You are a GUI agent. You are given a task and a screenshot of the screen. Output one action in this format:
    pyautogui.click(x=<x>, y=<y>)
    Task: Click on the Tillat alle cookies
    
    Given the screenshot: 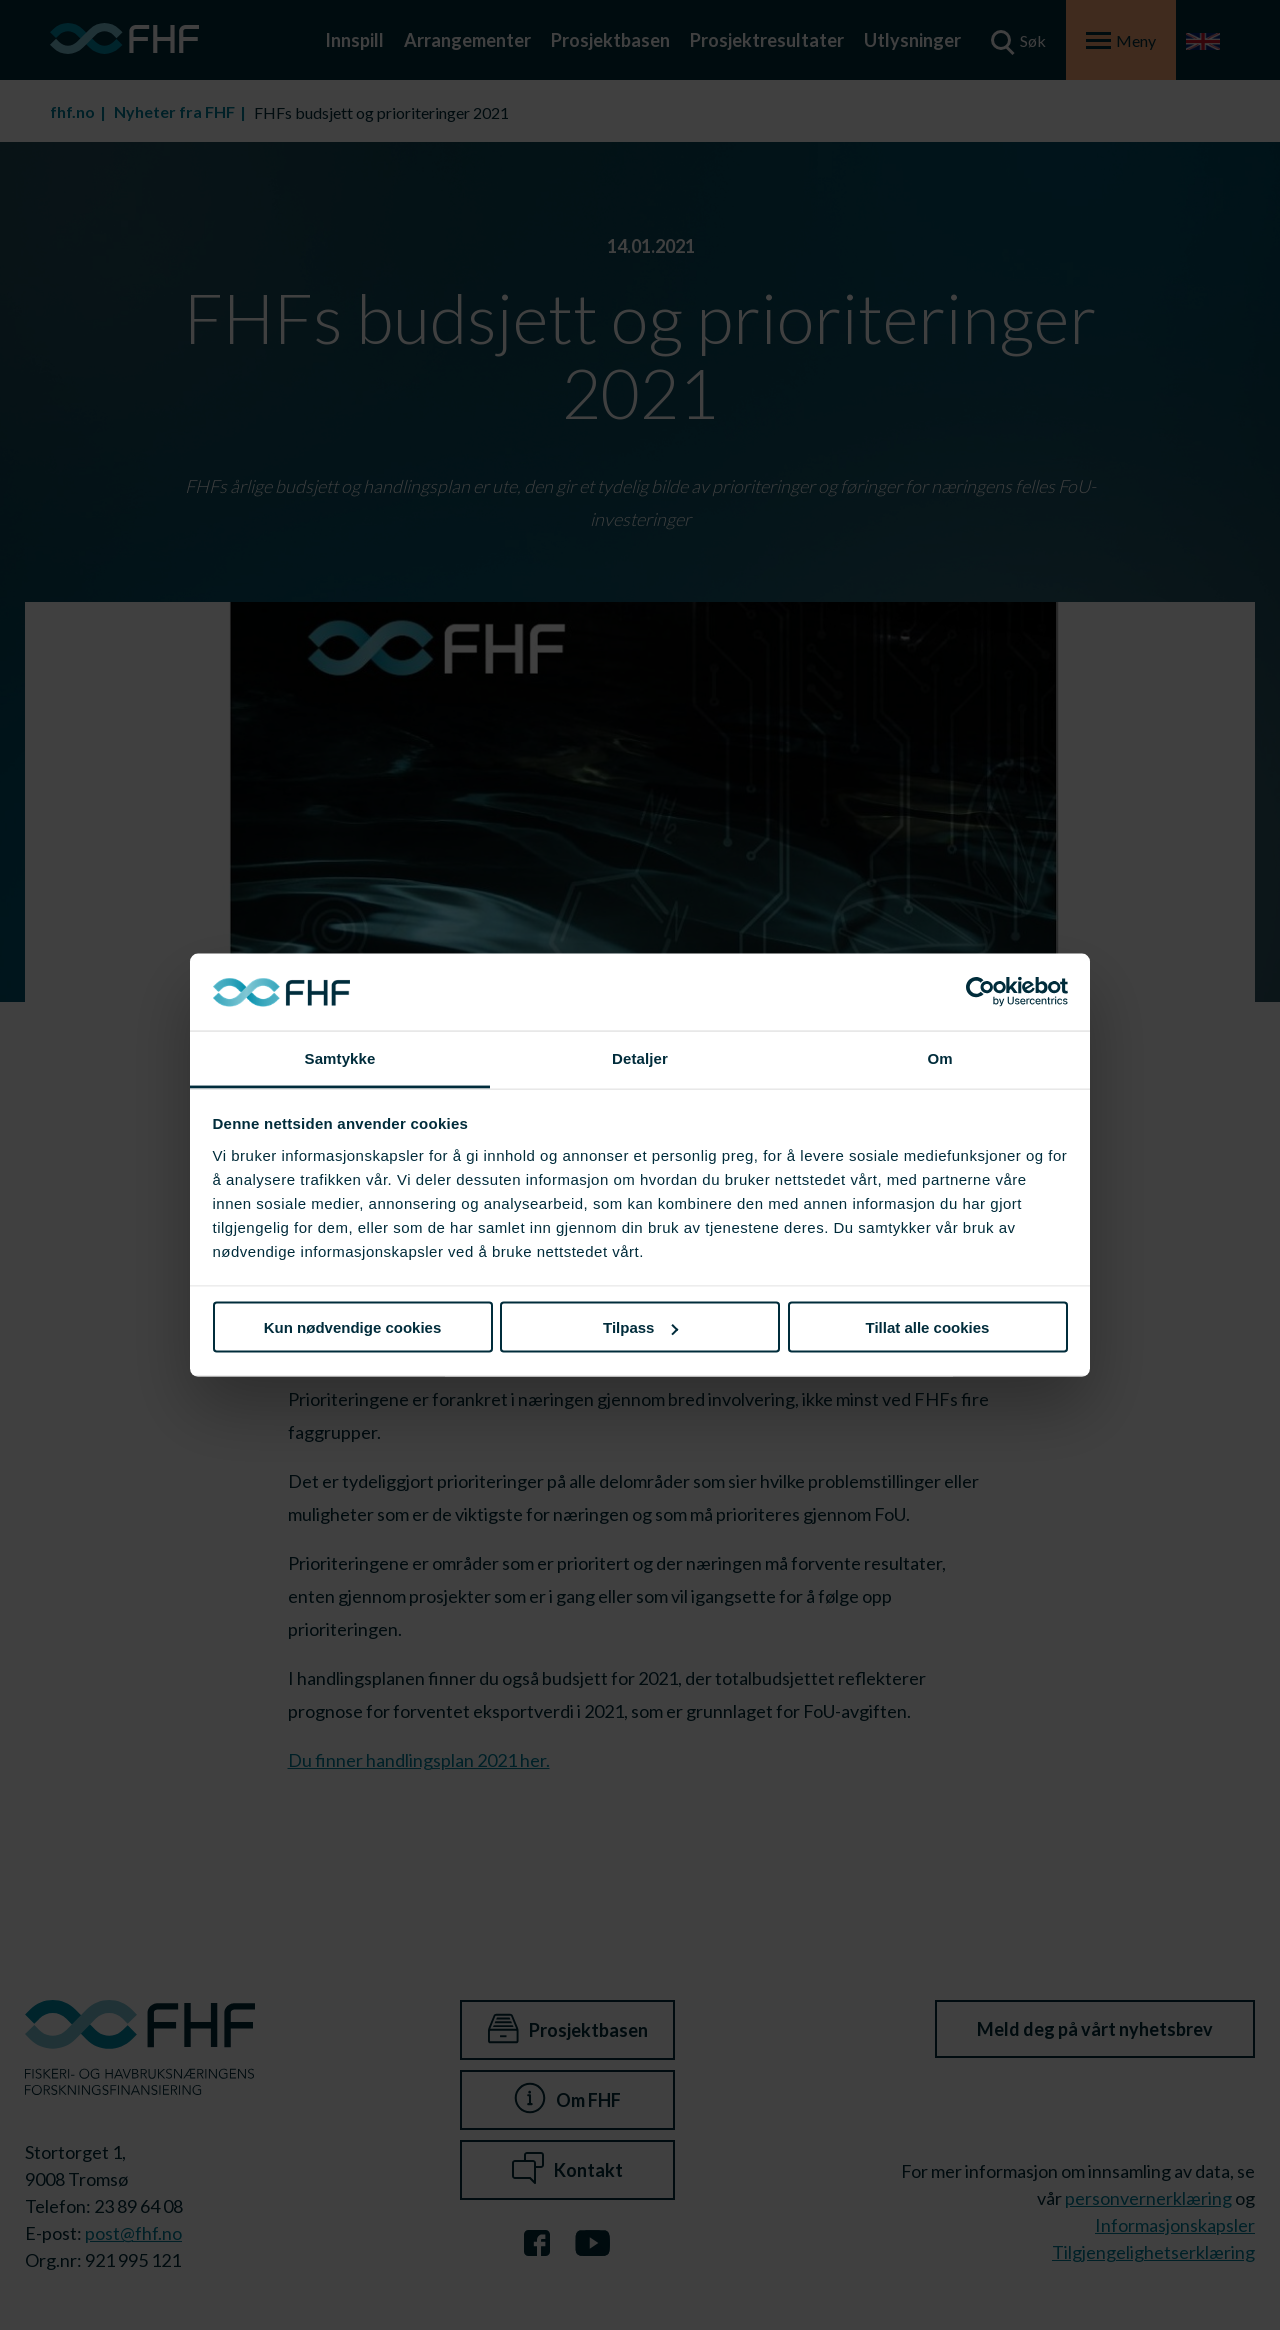 What is the action you would take?
    pyautogui.click(x=928, y=1327)
    